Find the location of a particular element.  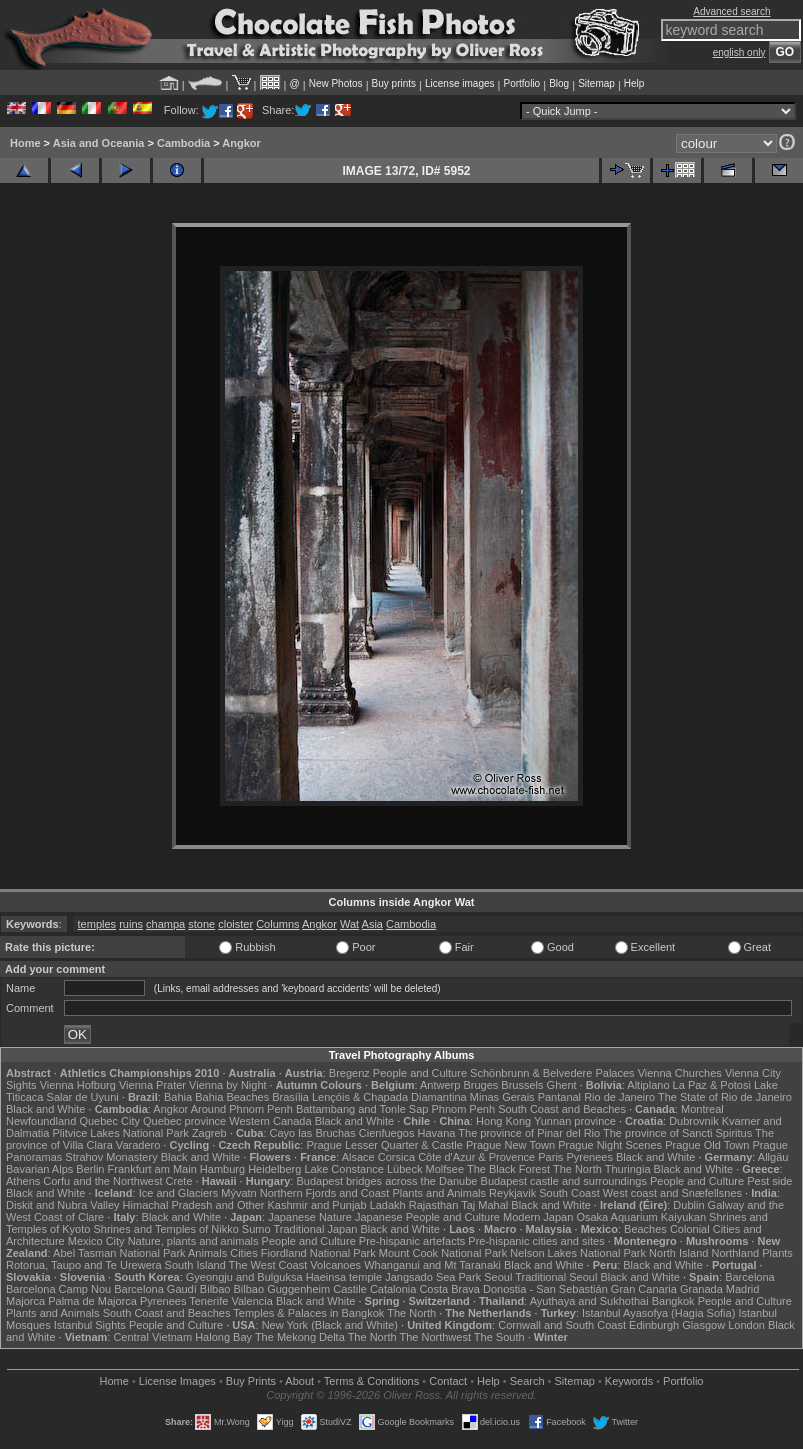

Quebec province is located at coordinates (184, 1121).